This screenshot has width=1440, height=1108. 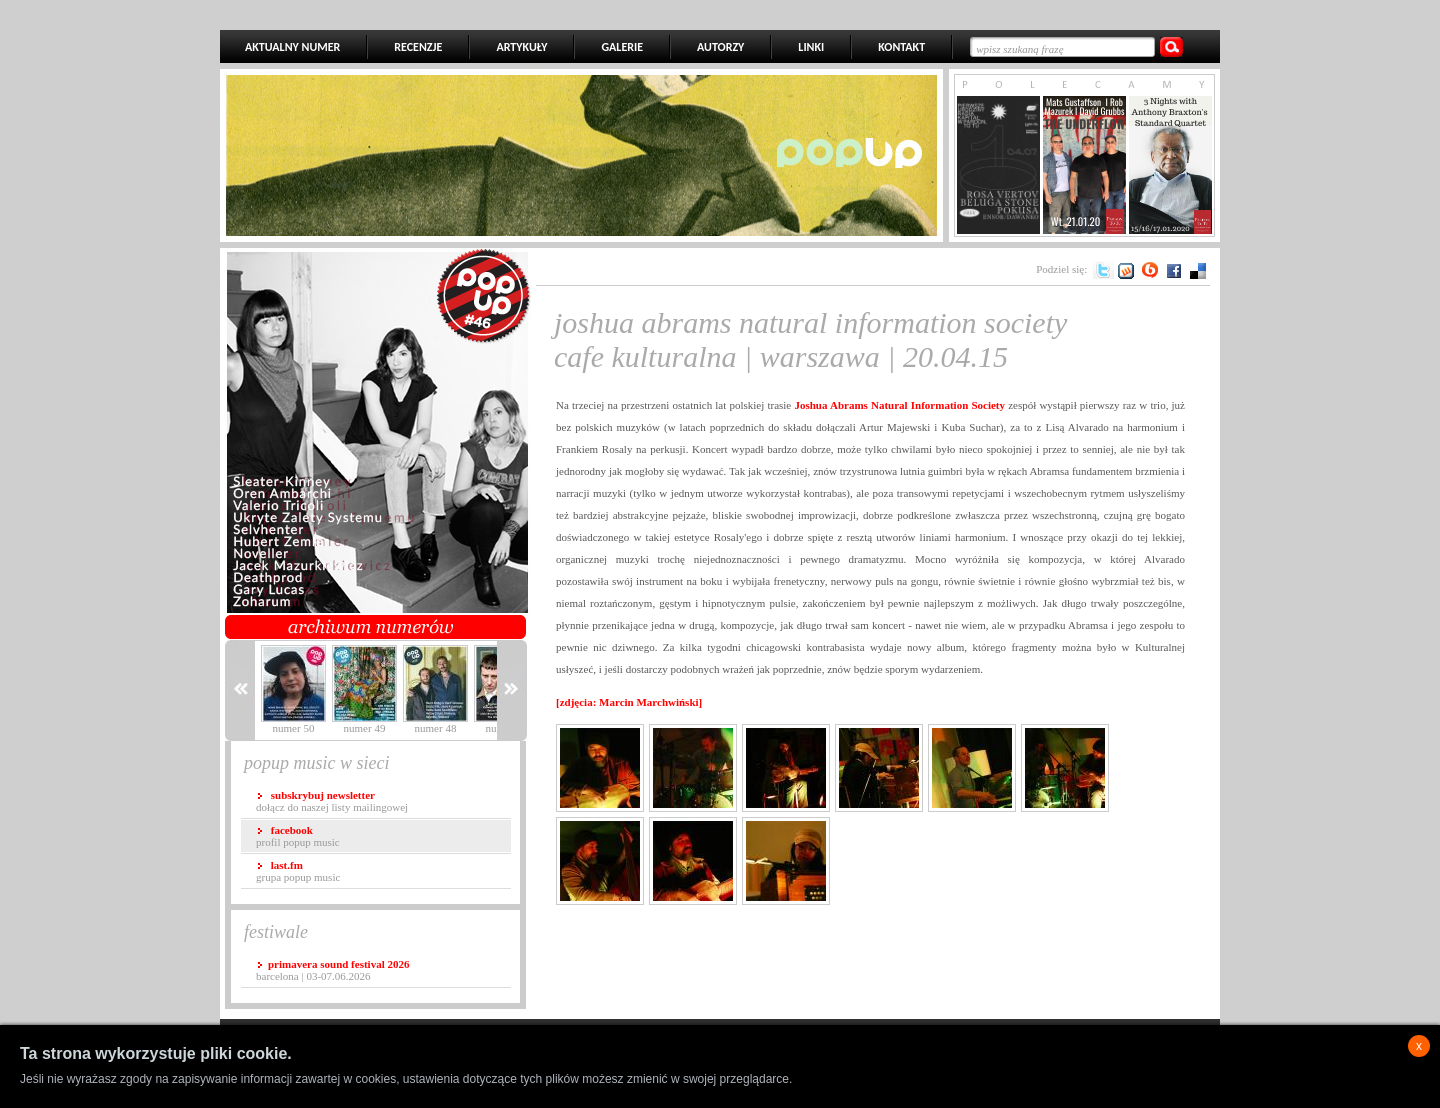 I want to click on Barcelona | 03-07.06.2026, so click(x=332, y=970).